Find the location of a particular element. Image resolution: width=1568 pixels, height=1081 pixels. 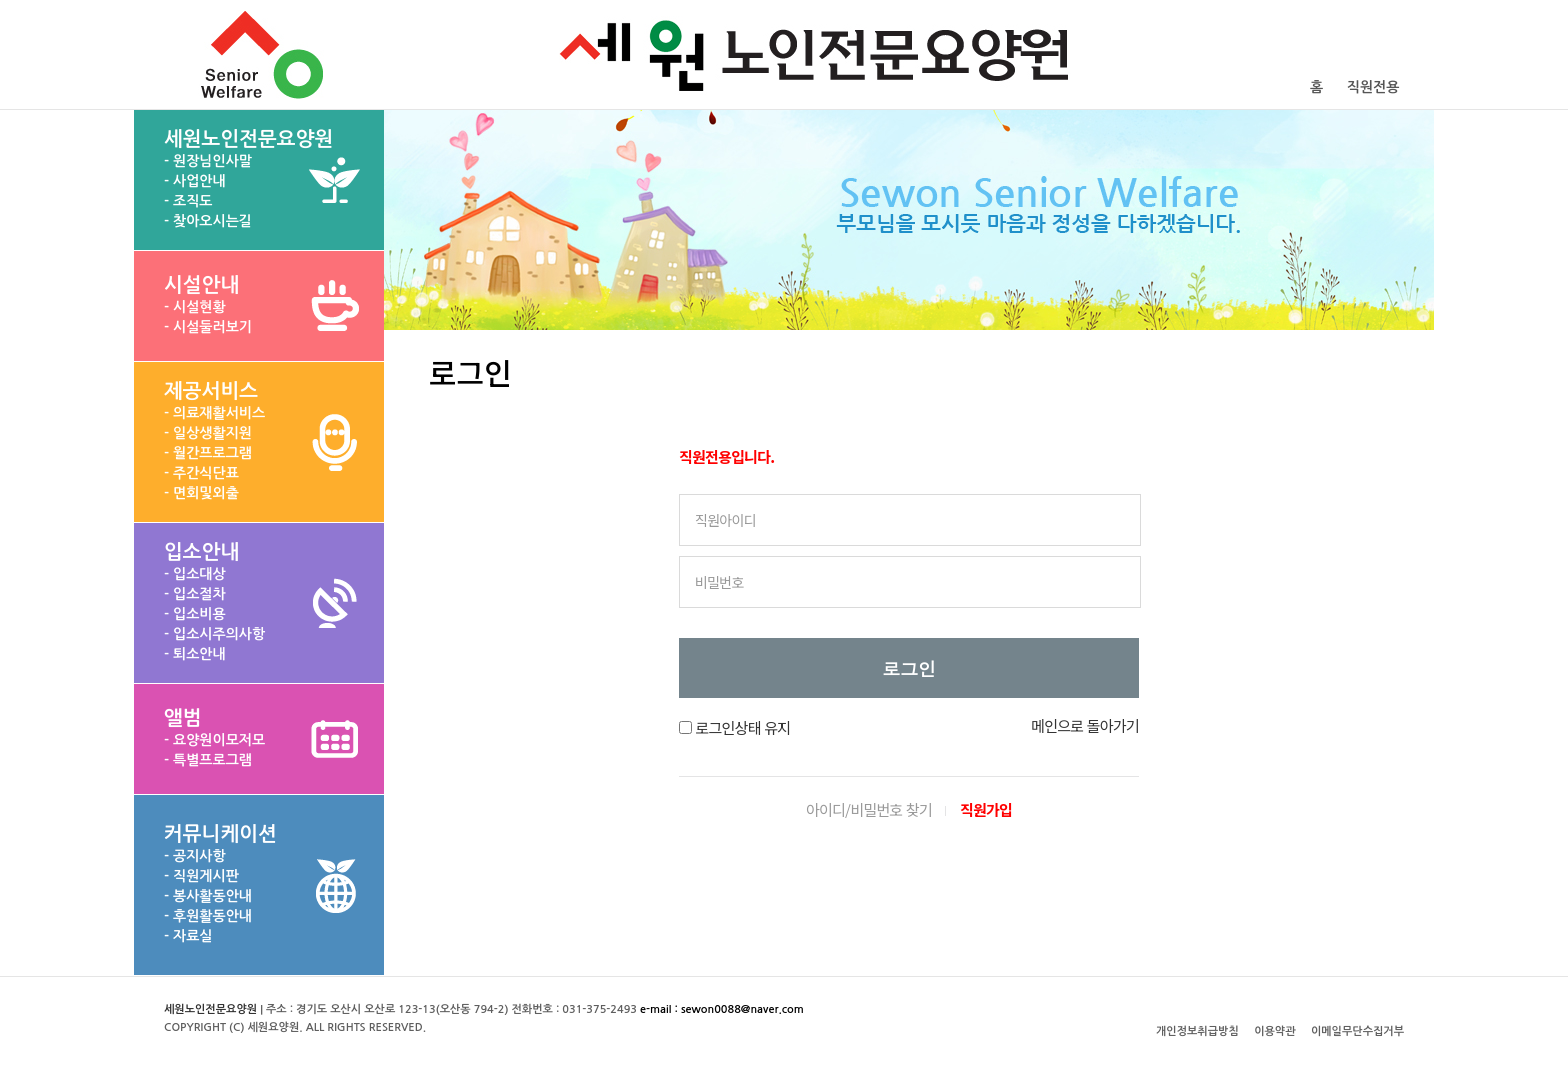

로그인상태 유지 is located at coordinates (742, 727).